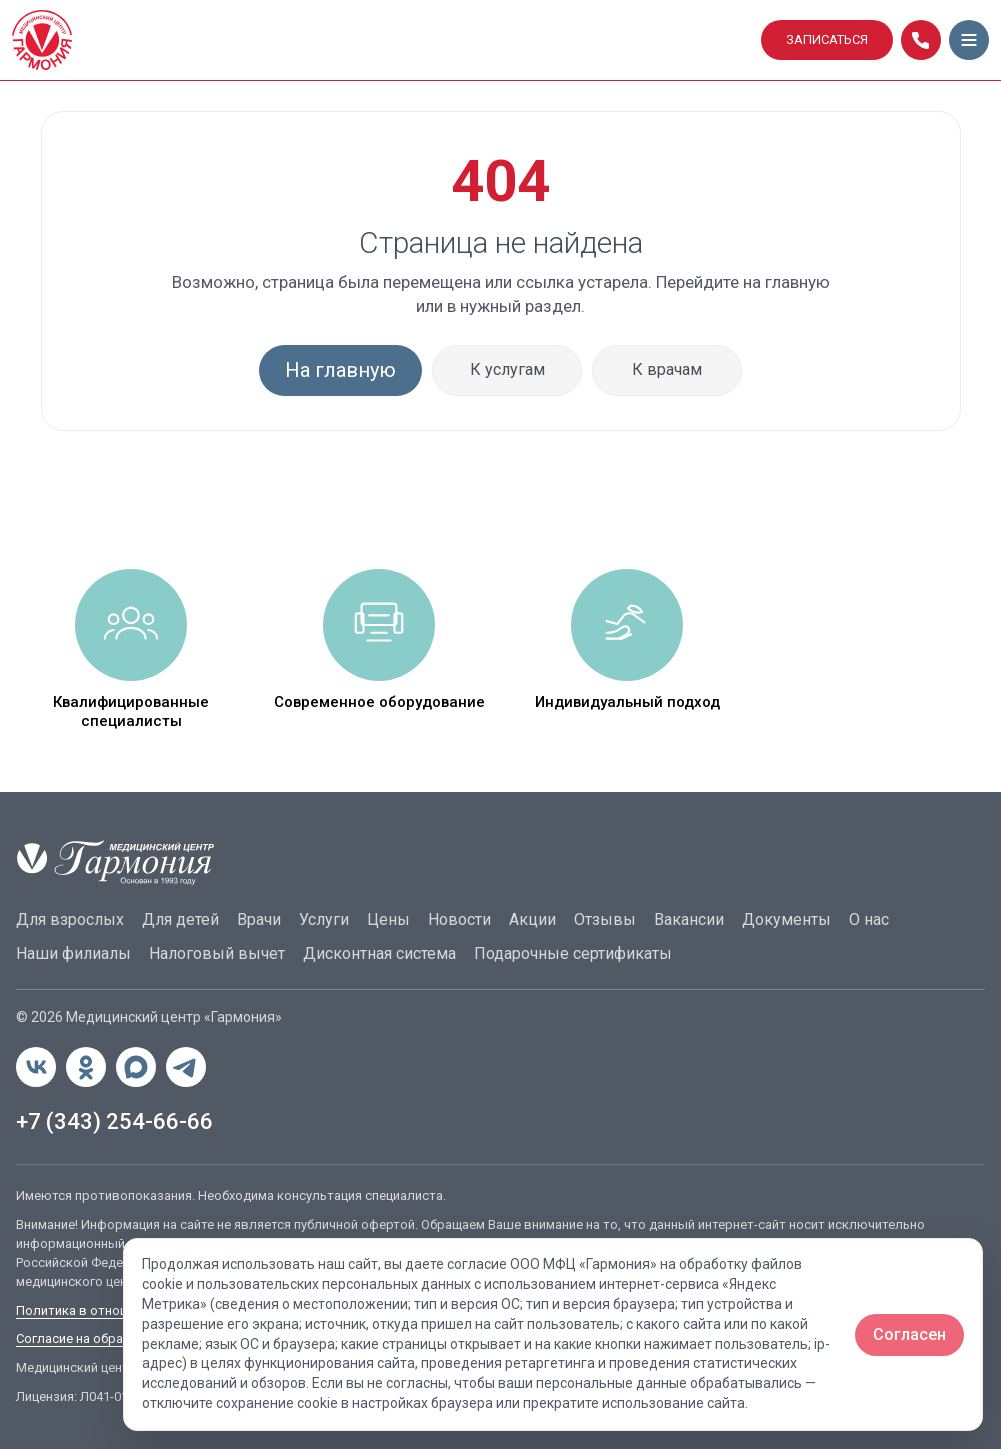 Image resolution: width=1001 pixels, height=1449 pixels. I want to click on К услугам, so click(507, 369).